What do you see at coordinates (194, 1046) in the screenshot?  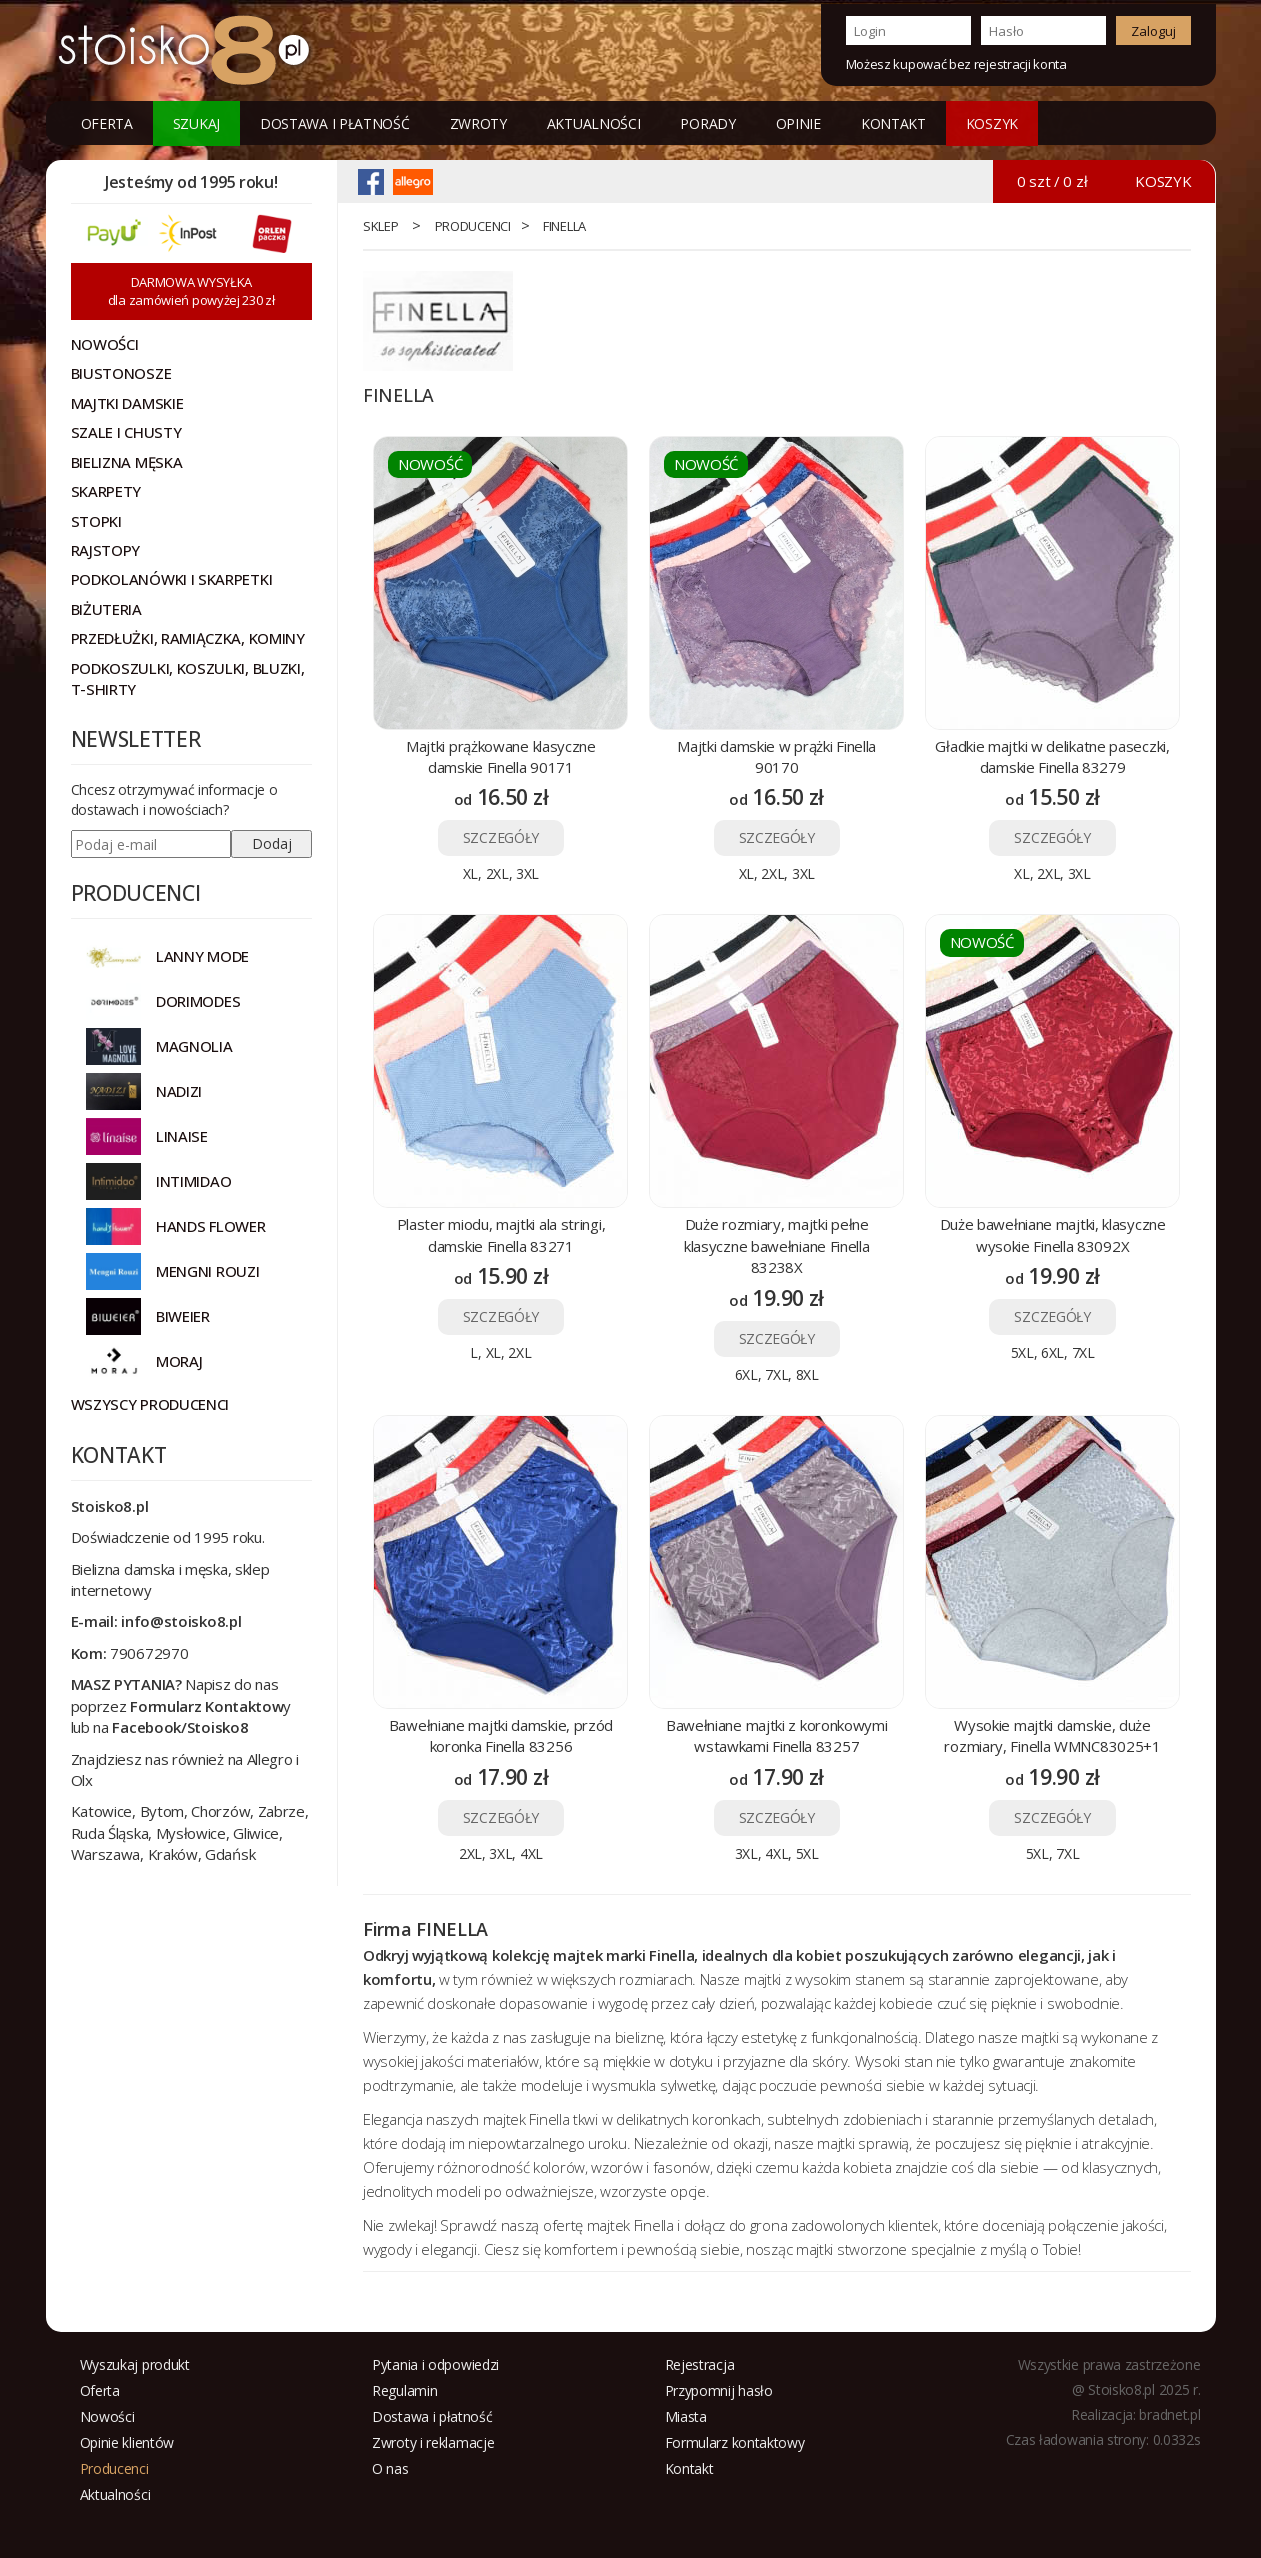 I see `Magnolia` at bounding box center [194, 1046].